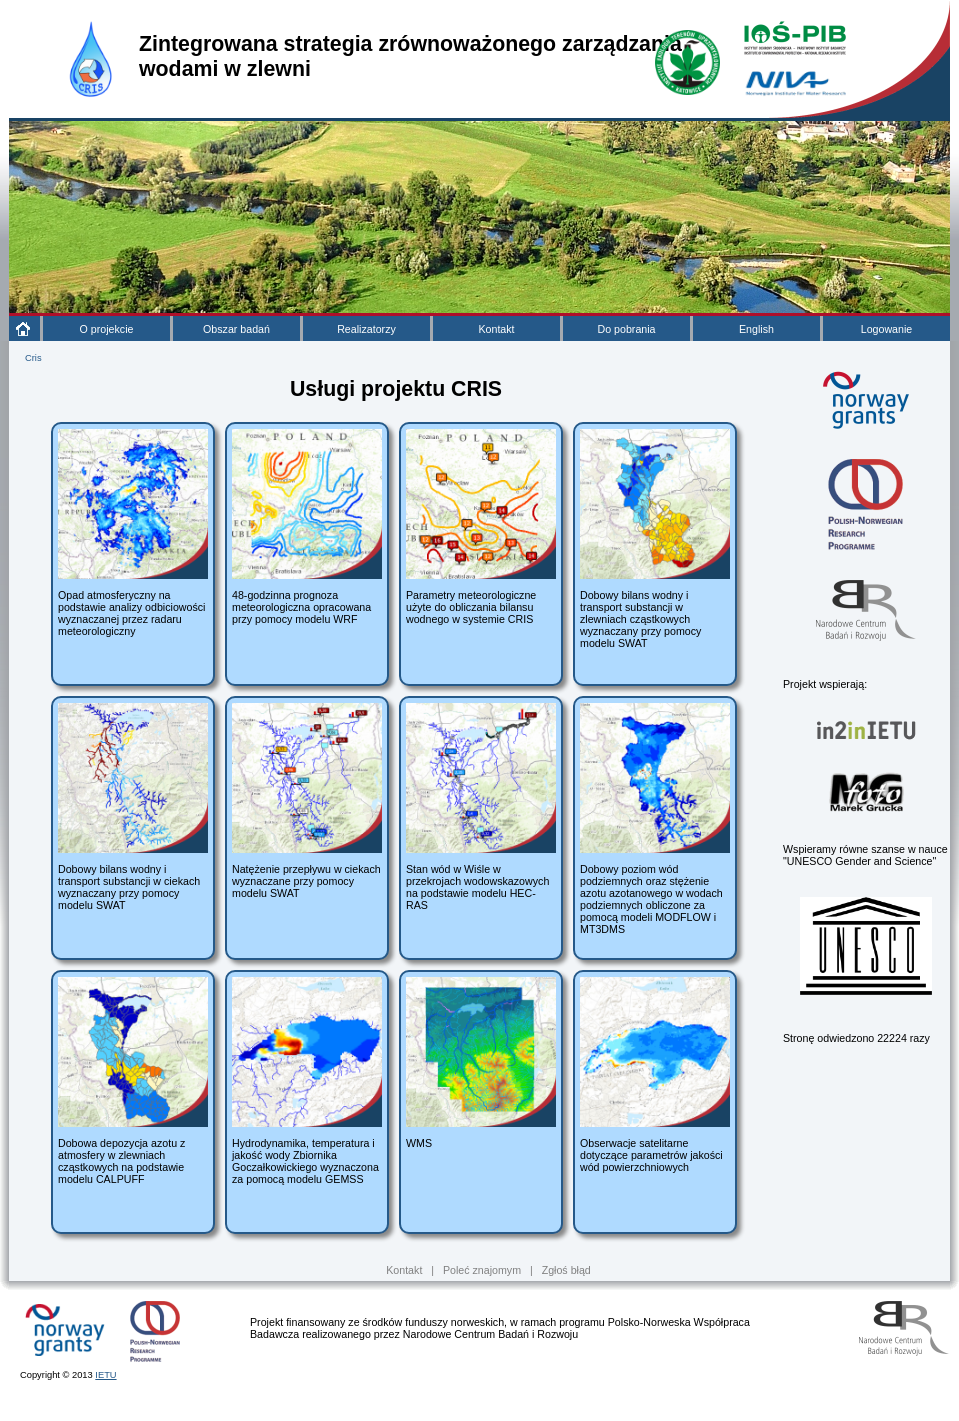 Image resolution: width=959 pixels, height=1421 pixels. Describe the element at coordinates (566, 1270) in the screenshot. I see `Zgłoś błąd` at that location.